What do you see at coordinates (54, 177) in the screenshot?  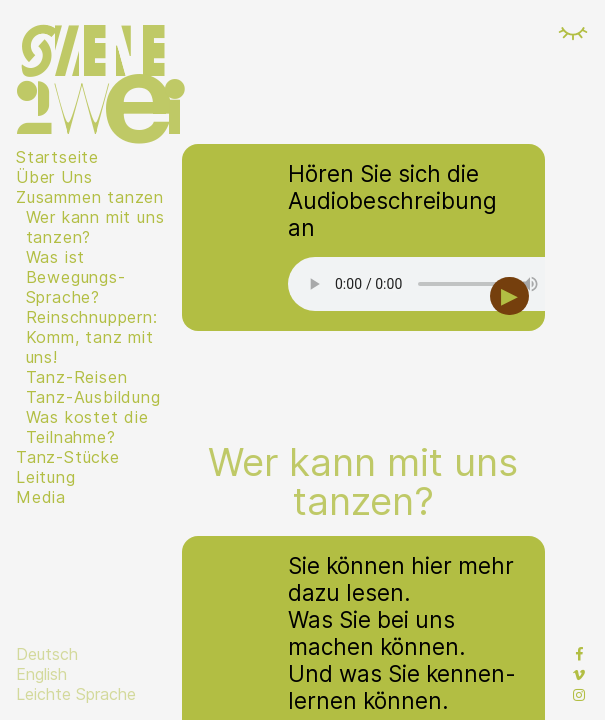 I see `Über Uns` at bounding box center [54, 177].